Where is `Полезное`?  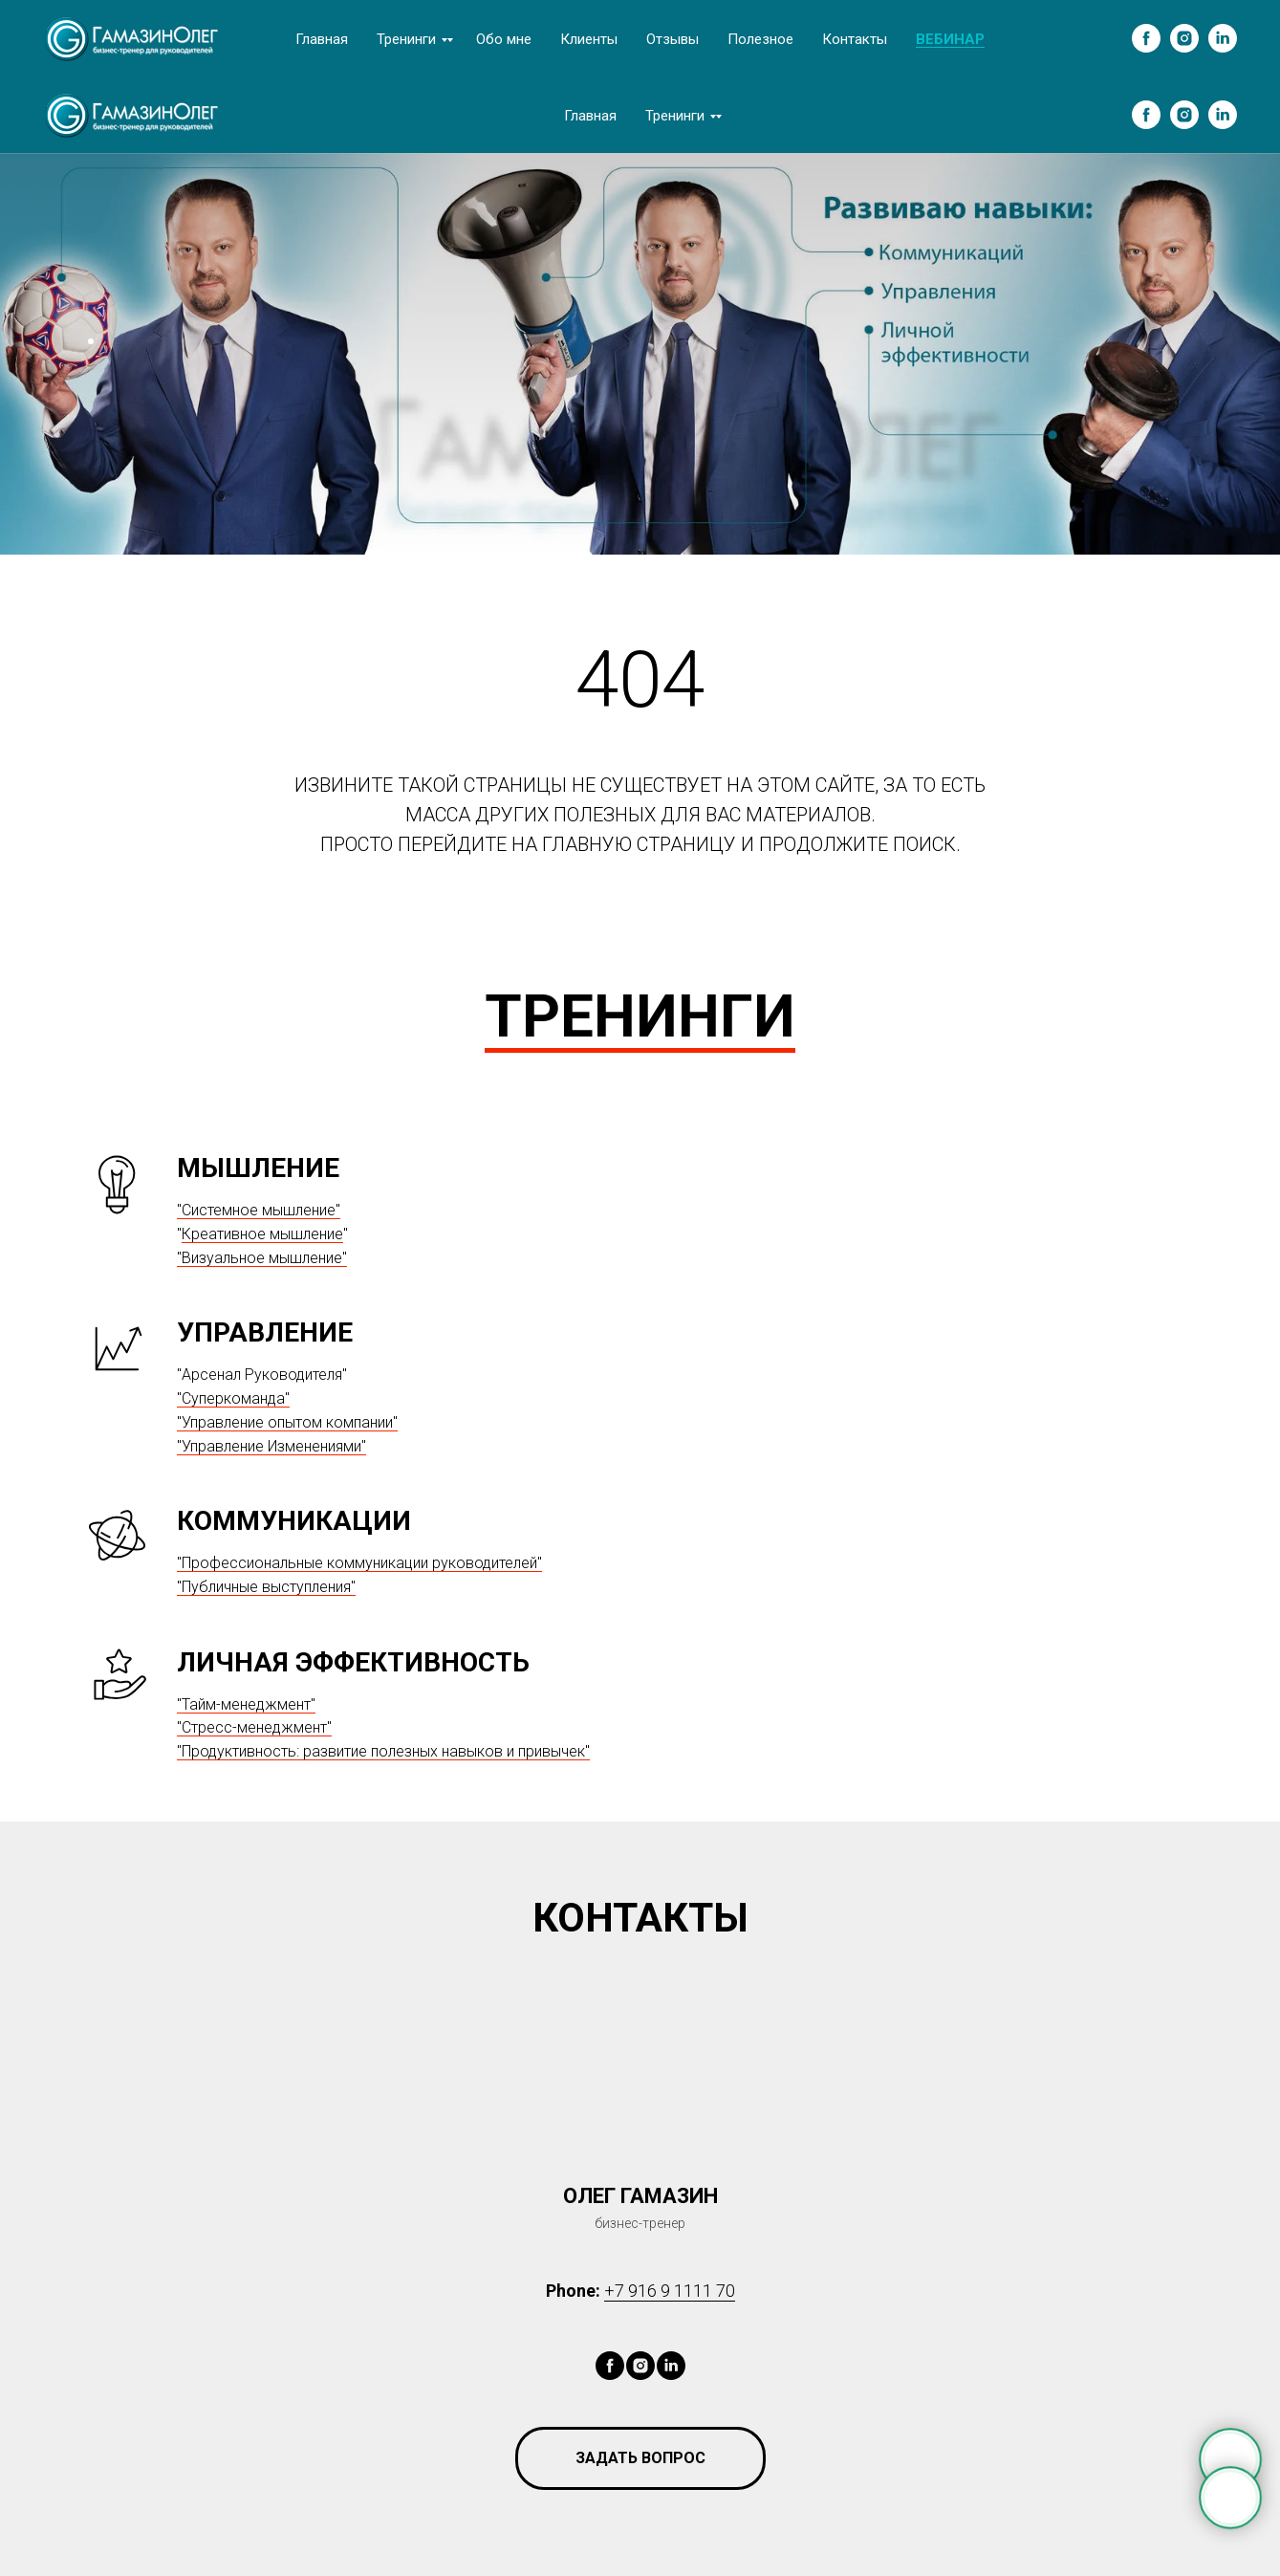 Полезное is located at coordinates (760, 39).